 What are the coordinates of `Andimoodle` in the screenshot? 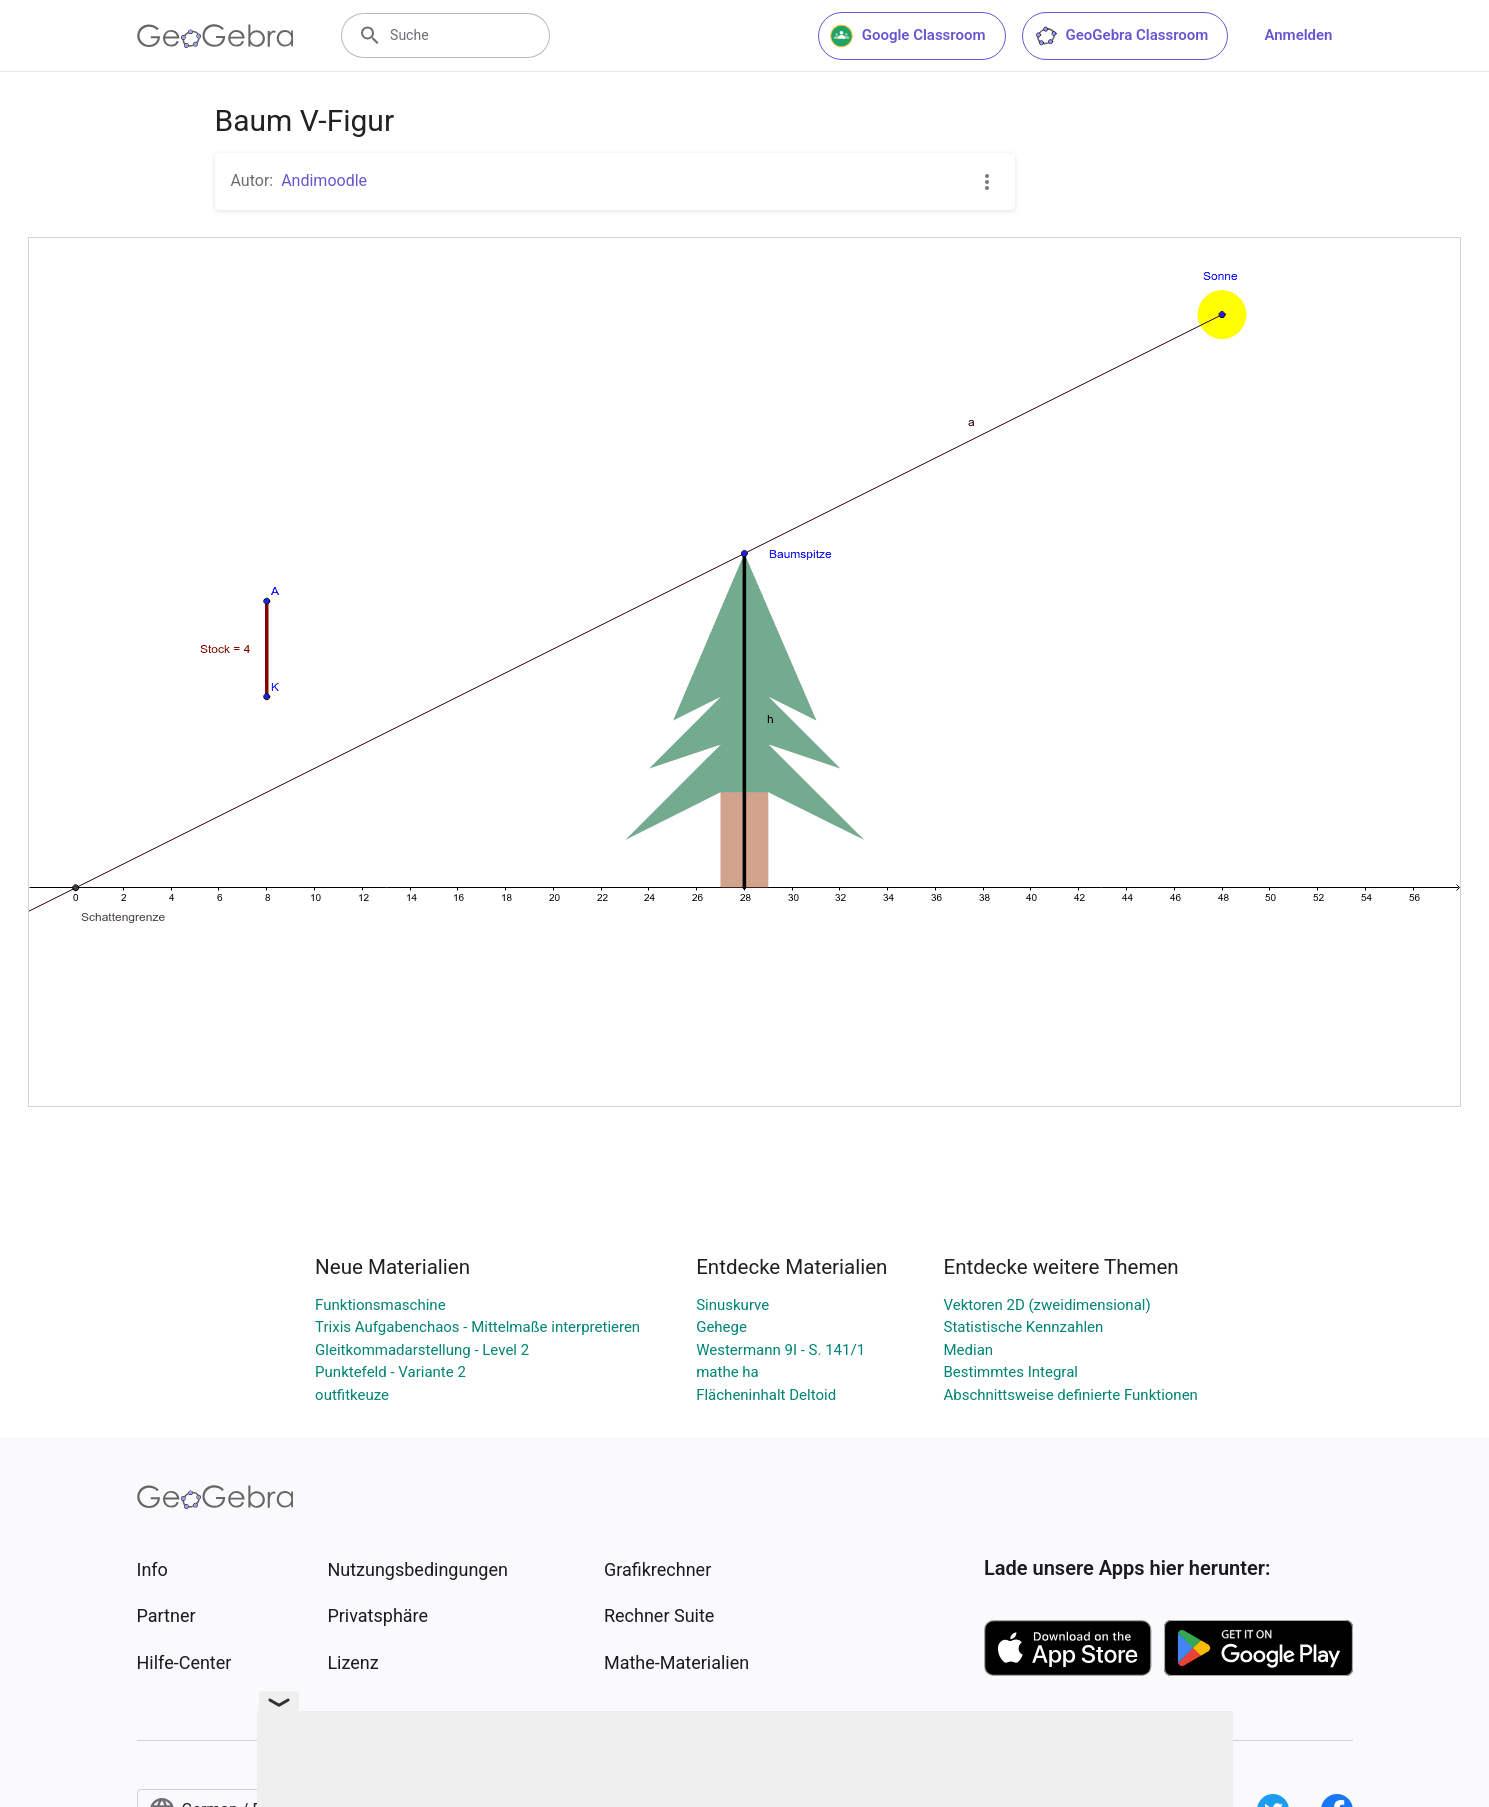 It's located at (324, 180).